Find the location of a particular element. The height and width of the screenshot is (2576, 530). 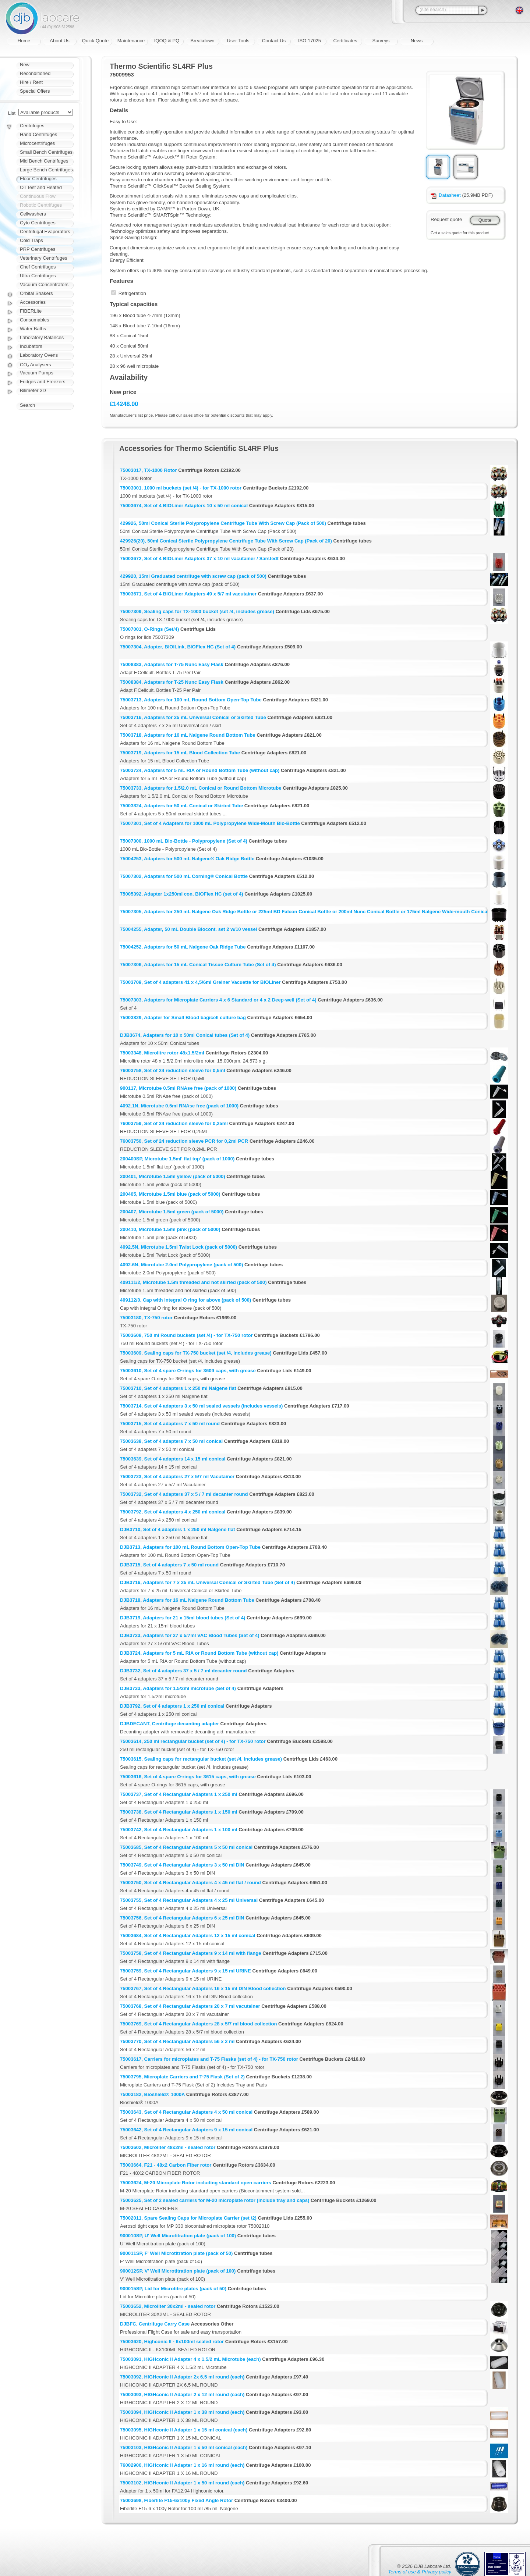

About Us is located at coordinates (59, 40).